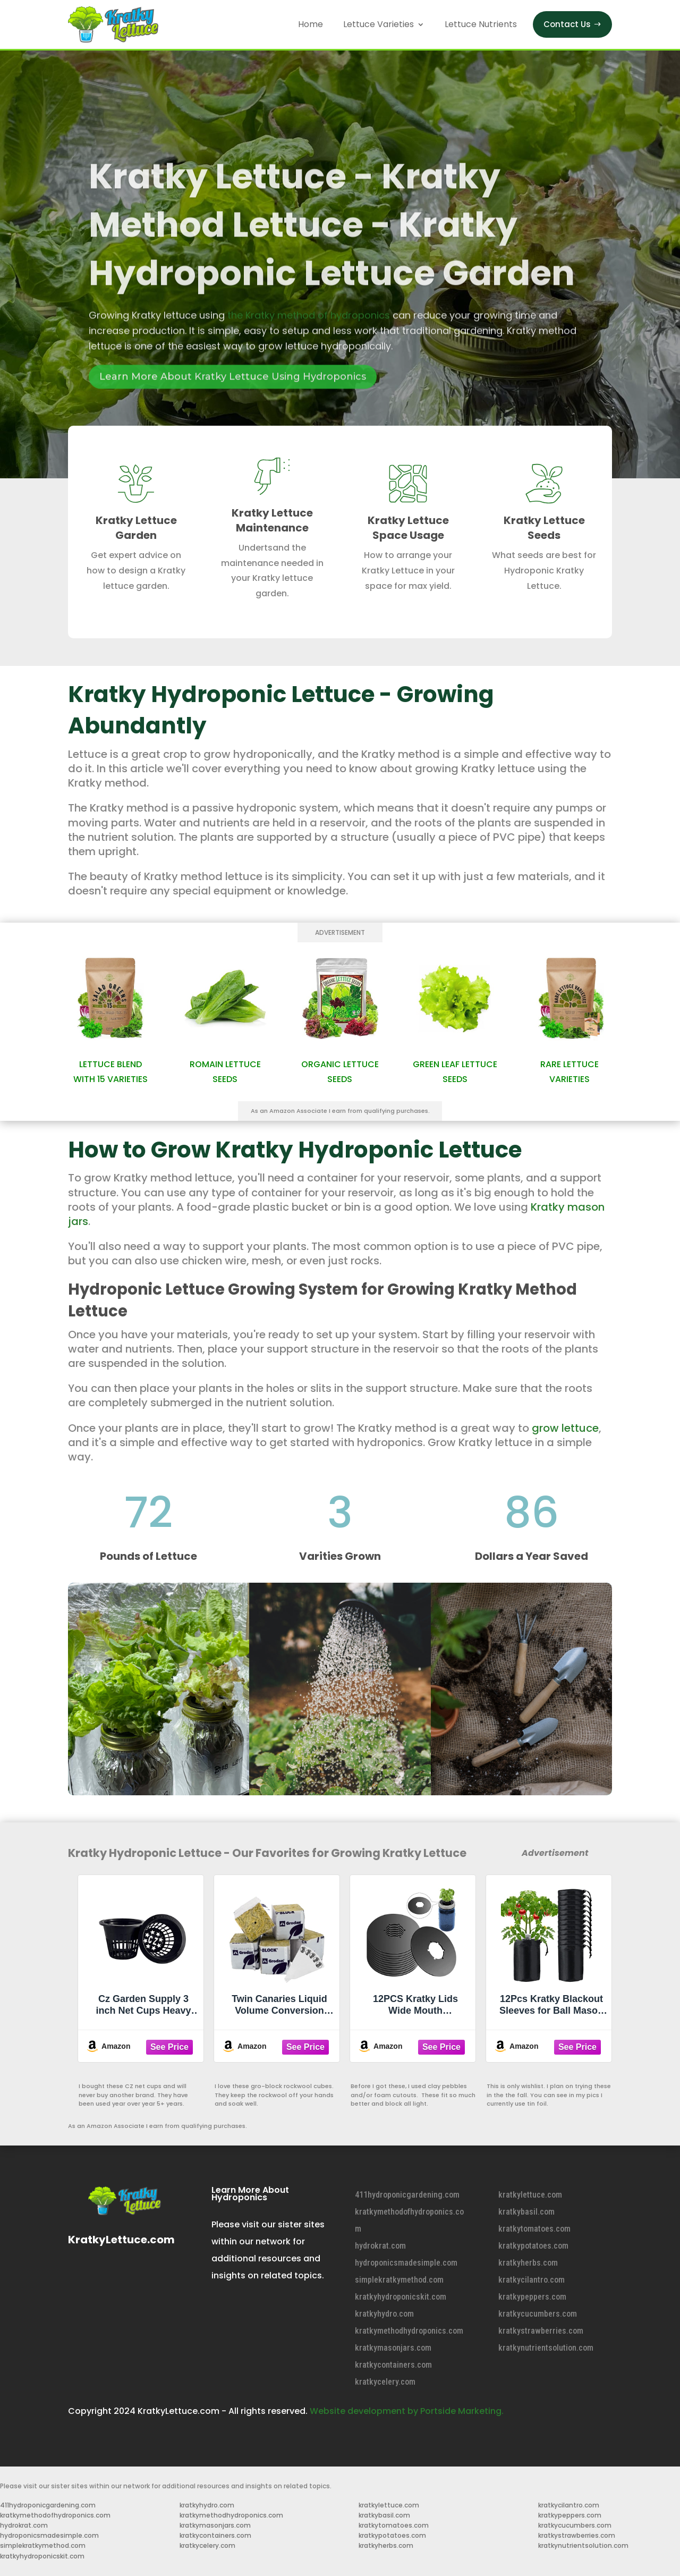  Describe the element at coordinates (531, 2280) in the screenshot. I see `kratkycilantro.com` at that location.